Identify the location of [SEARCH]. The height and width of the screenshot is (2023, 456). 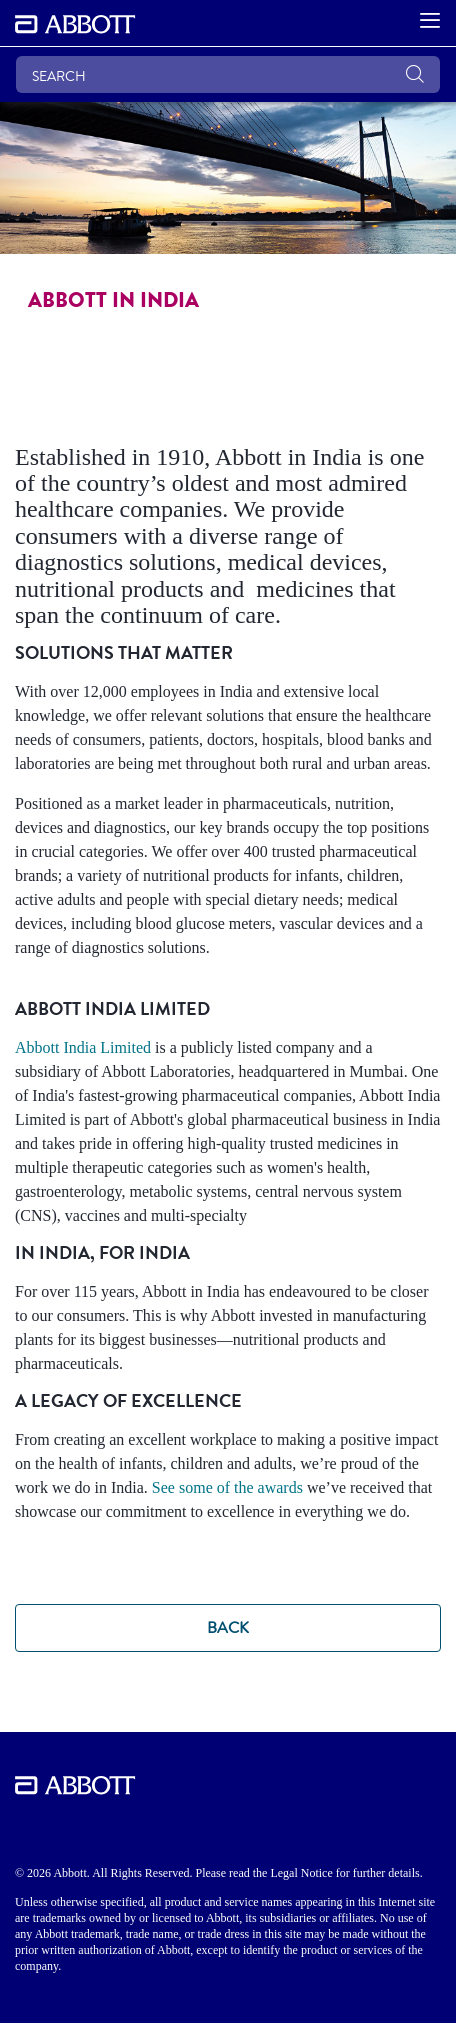
(228, 74).